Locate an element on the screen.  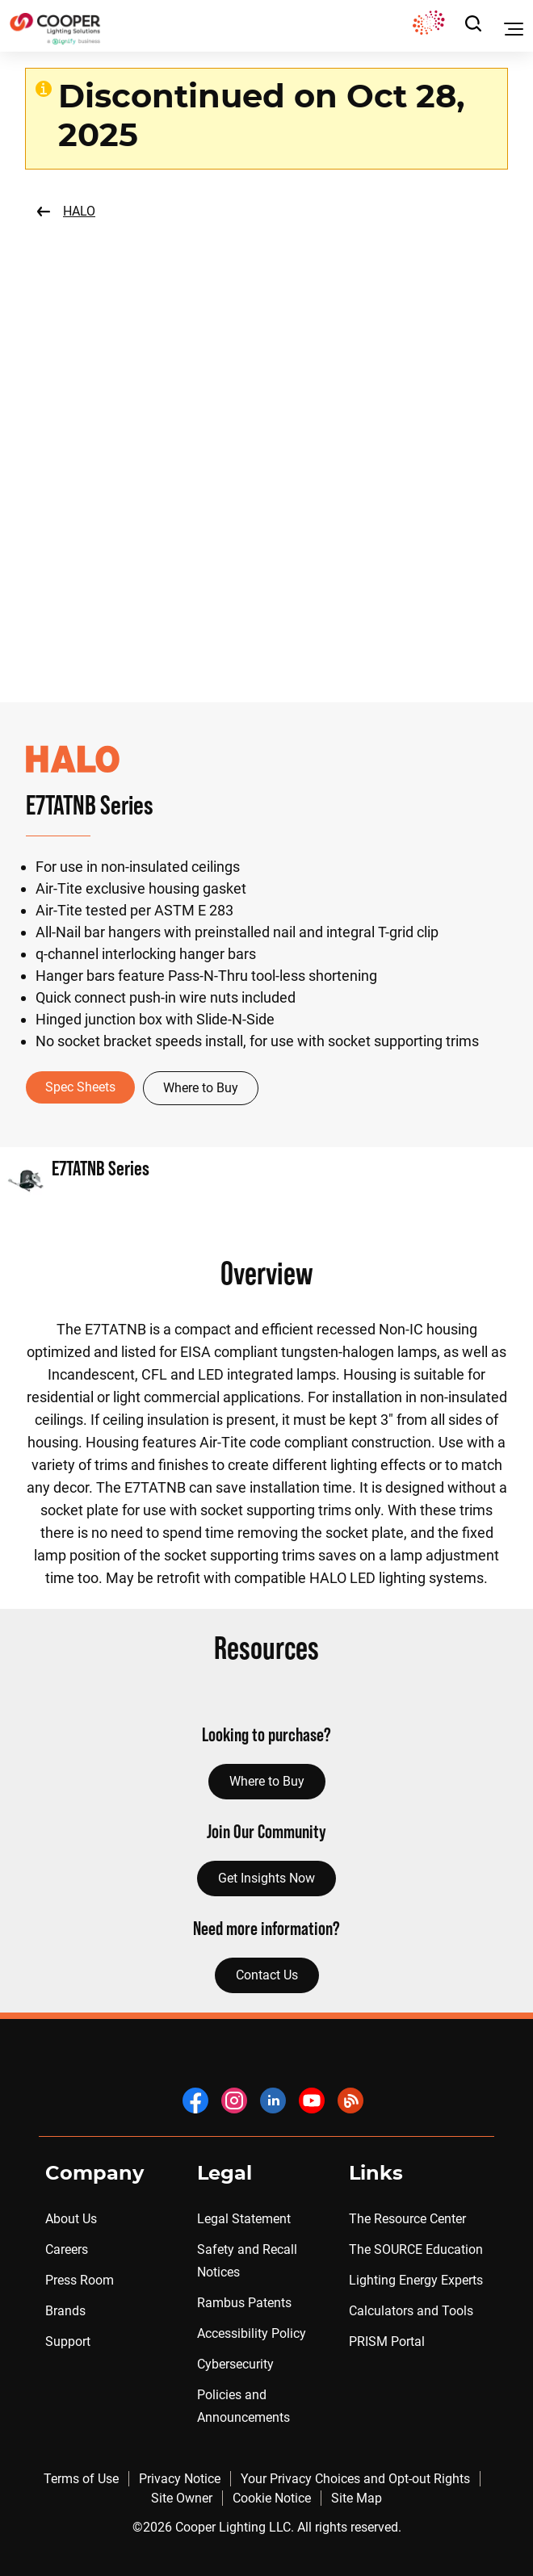
Cybersecurity is located at coordinates (235, 2364).